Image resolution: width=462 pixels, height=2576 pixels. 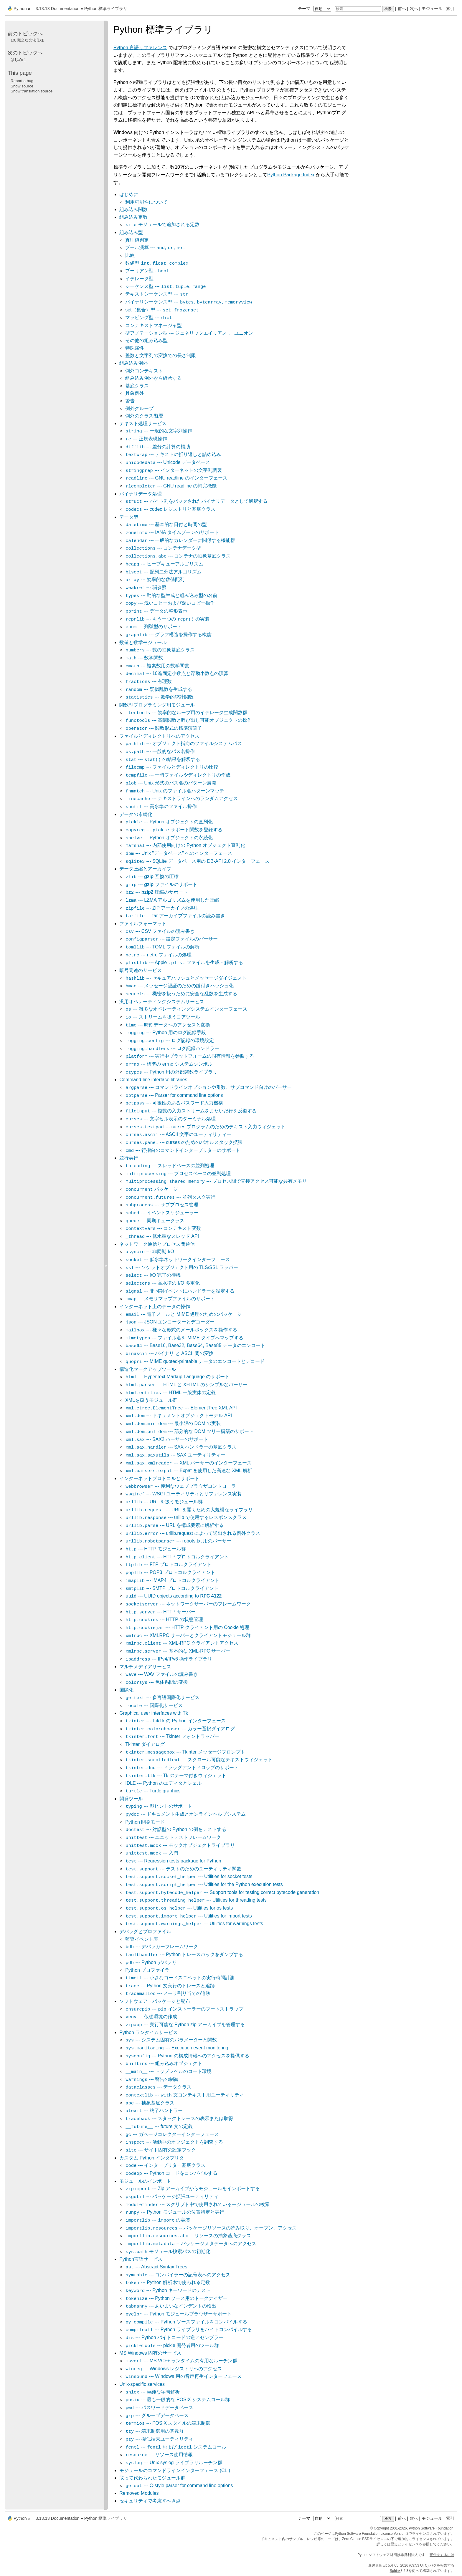 What do you see at coordinates (168, 2290) in the screenshot?
I see `--- Python キーワードのテスト` at bounding box center [168, 2290].